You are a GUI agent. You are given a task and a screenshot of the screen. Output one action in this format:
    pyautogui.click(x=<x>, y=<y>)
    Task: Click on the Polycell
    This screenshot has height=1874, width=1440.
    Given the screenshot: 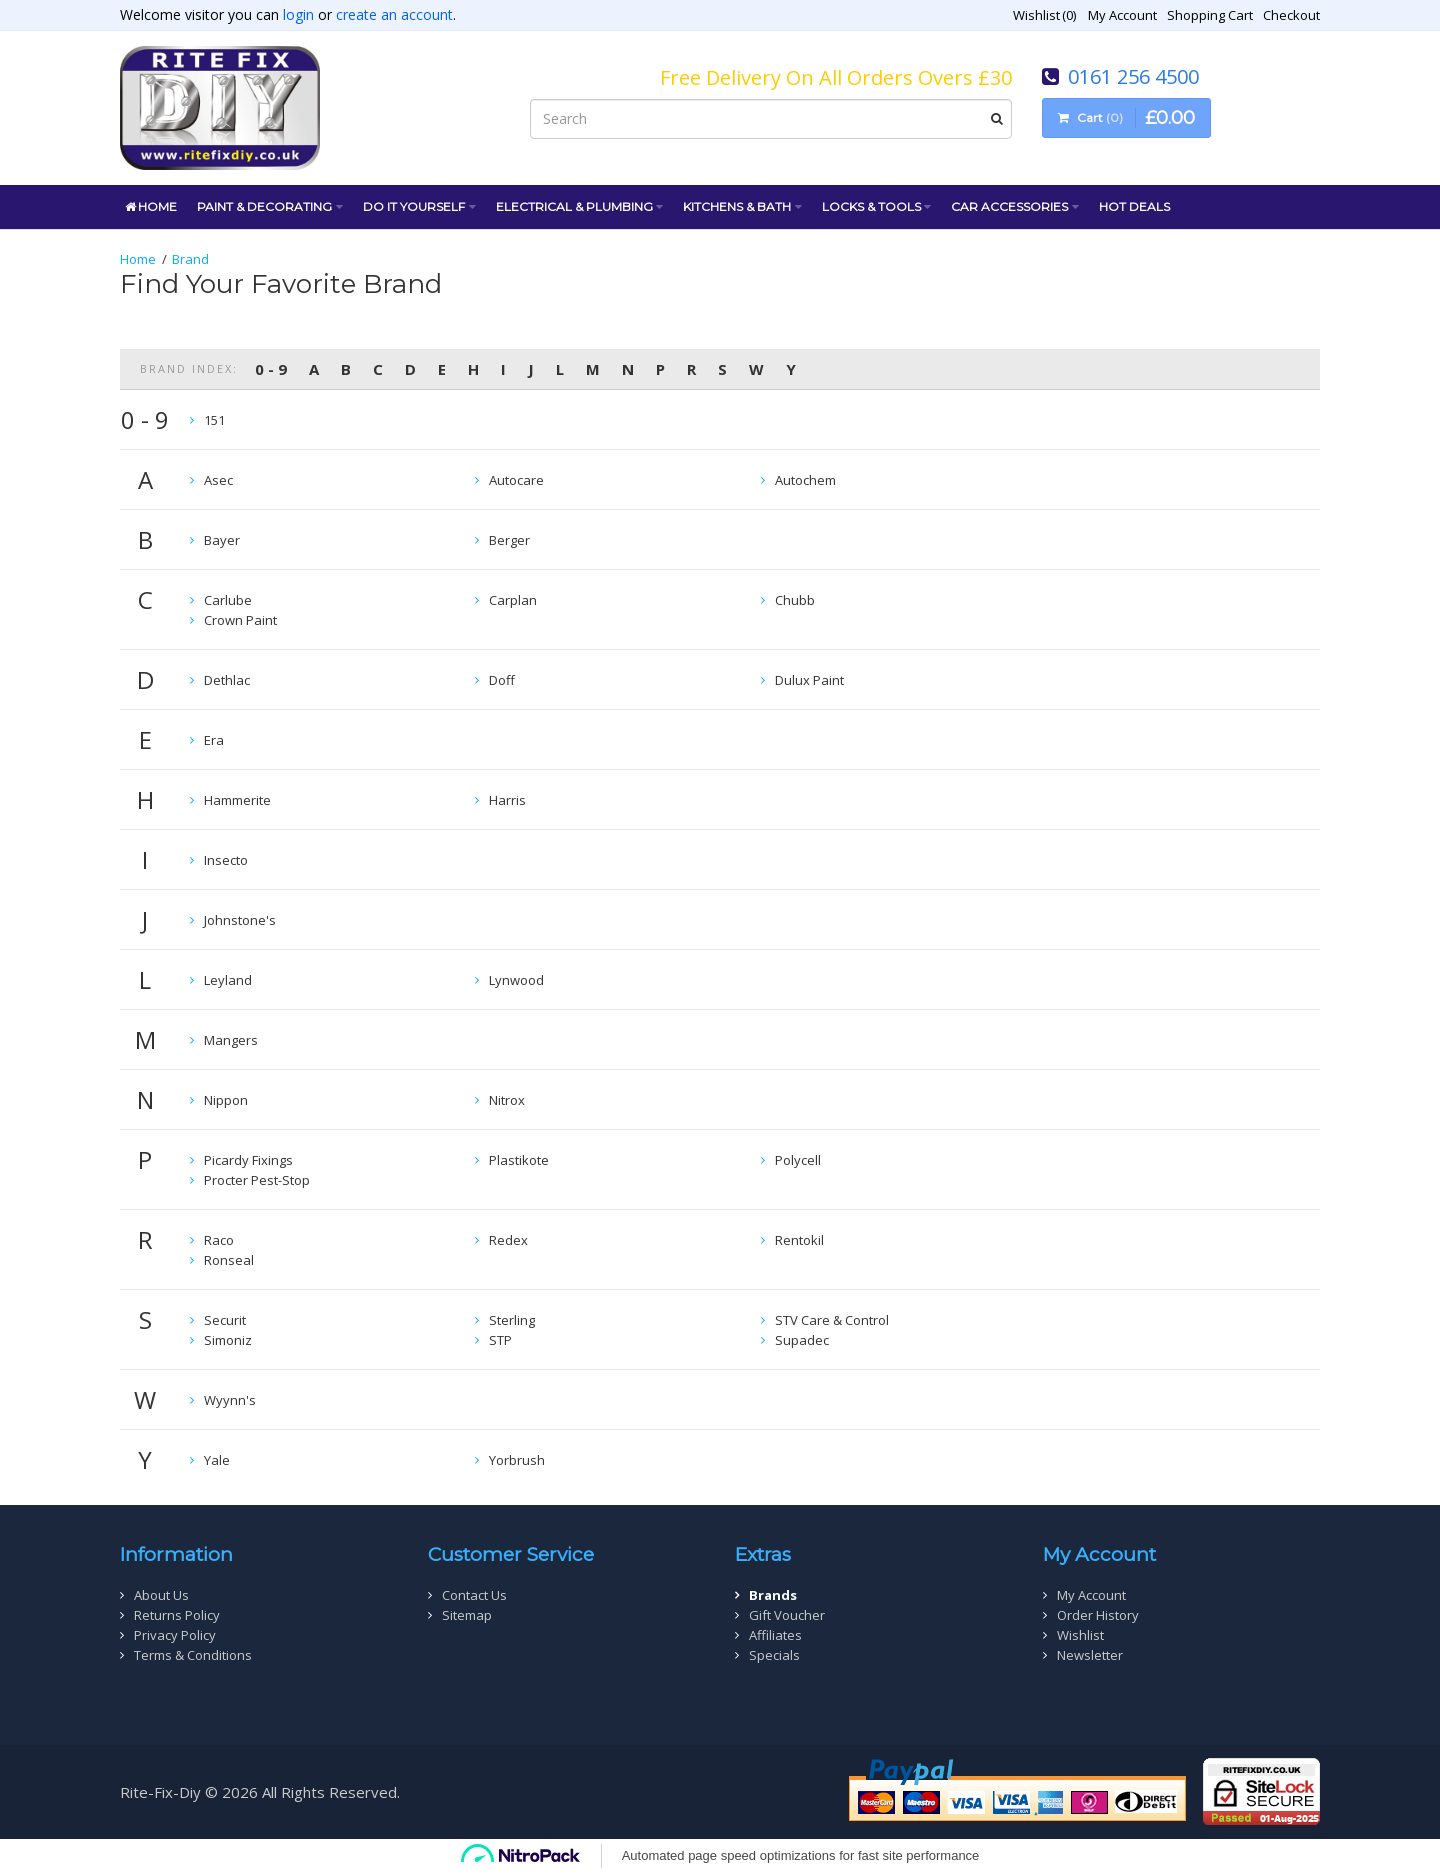 What is the action you would take?
    pyautogui.click(x=798, y=1160)
    